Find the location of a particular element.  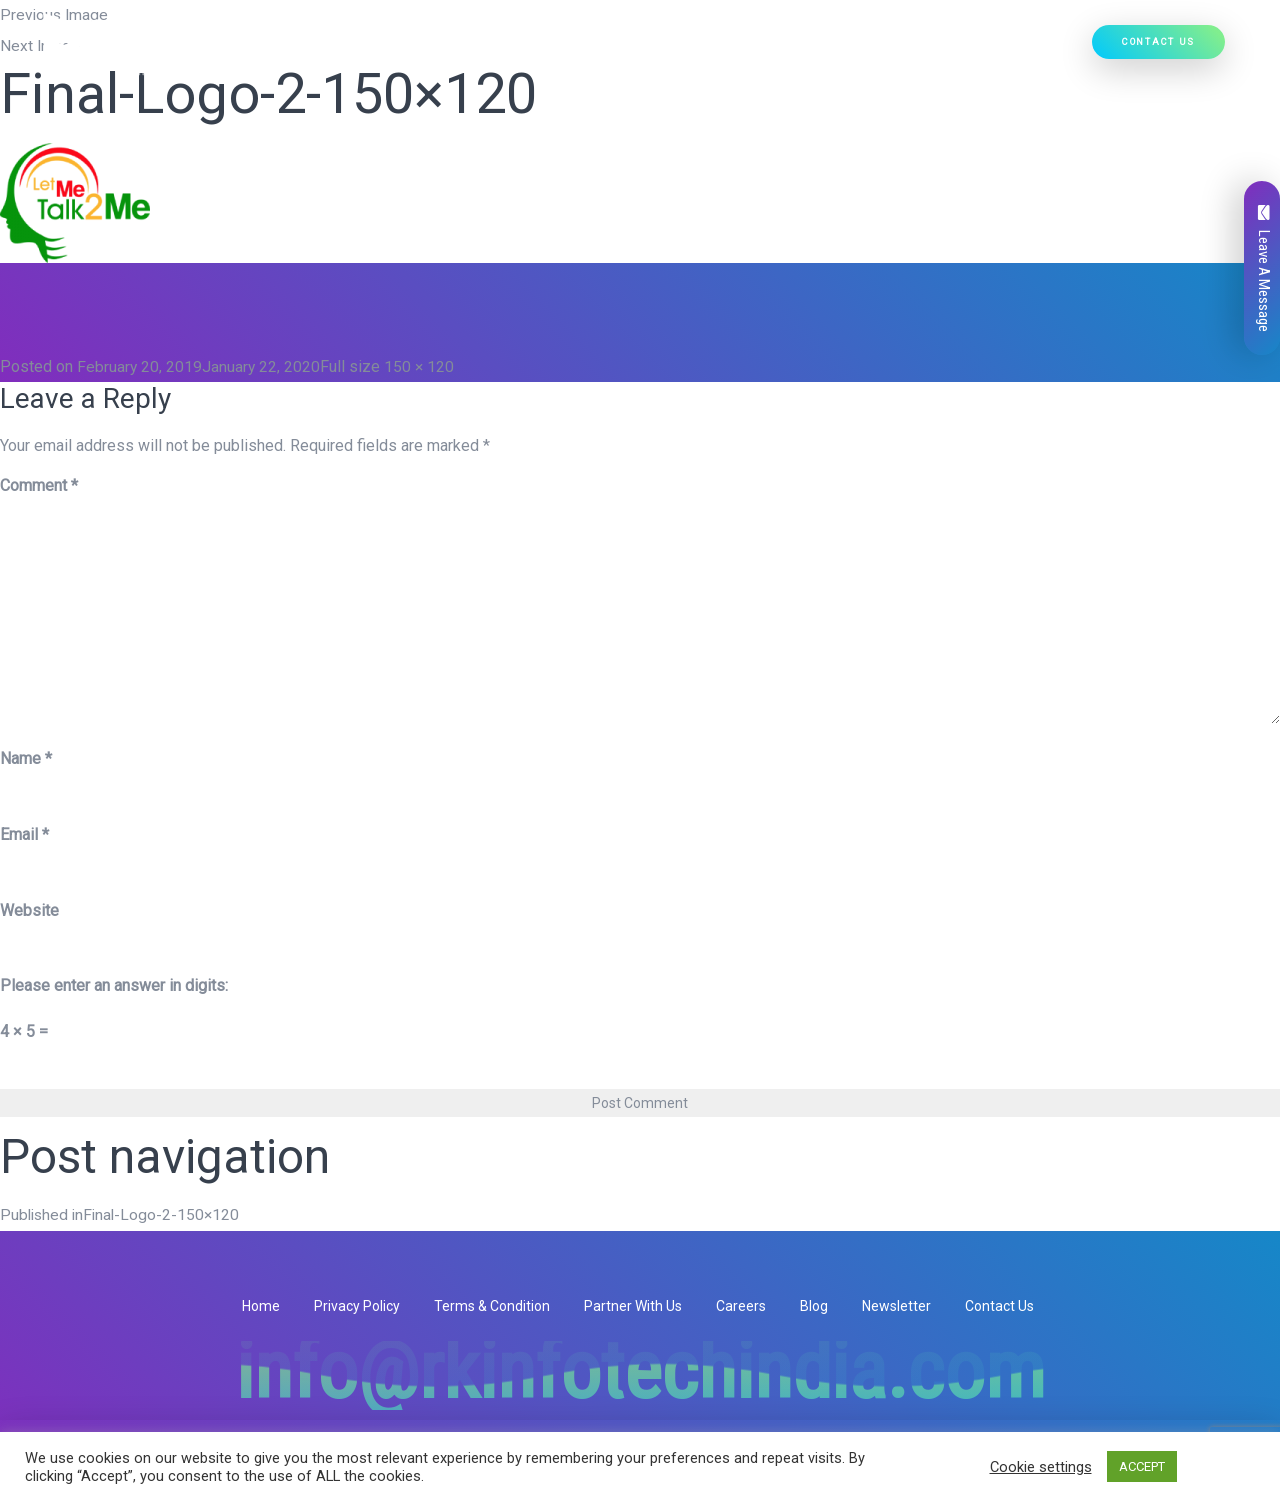

Blog is located at coordinates (814, 1305).